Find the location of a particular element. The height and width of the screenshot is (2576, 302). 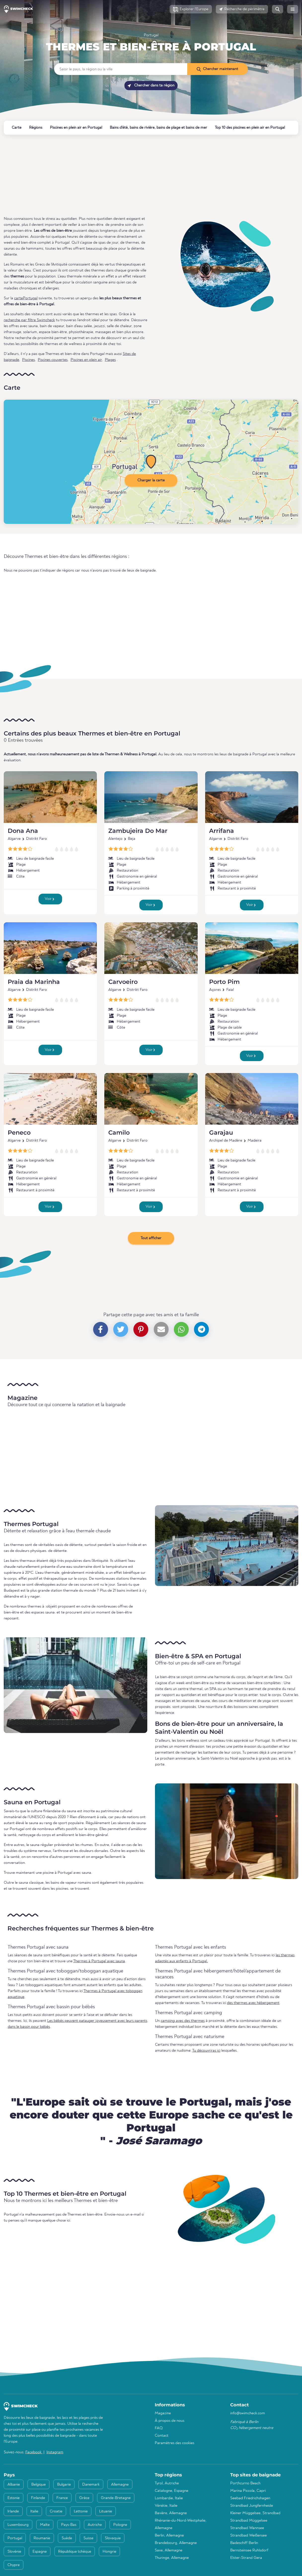

Piscines is located at coordinates (28, 360).